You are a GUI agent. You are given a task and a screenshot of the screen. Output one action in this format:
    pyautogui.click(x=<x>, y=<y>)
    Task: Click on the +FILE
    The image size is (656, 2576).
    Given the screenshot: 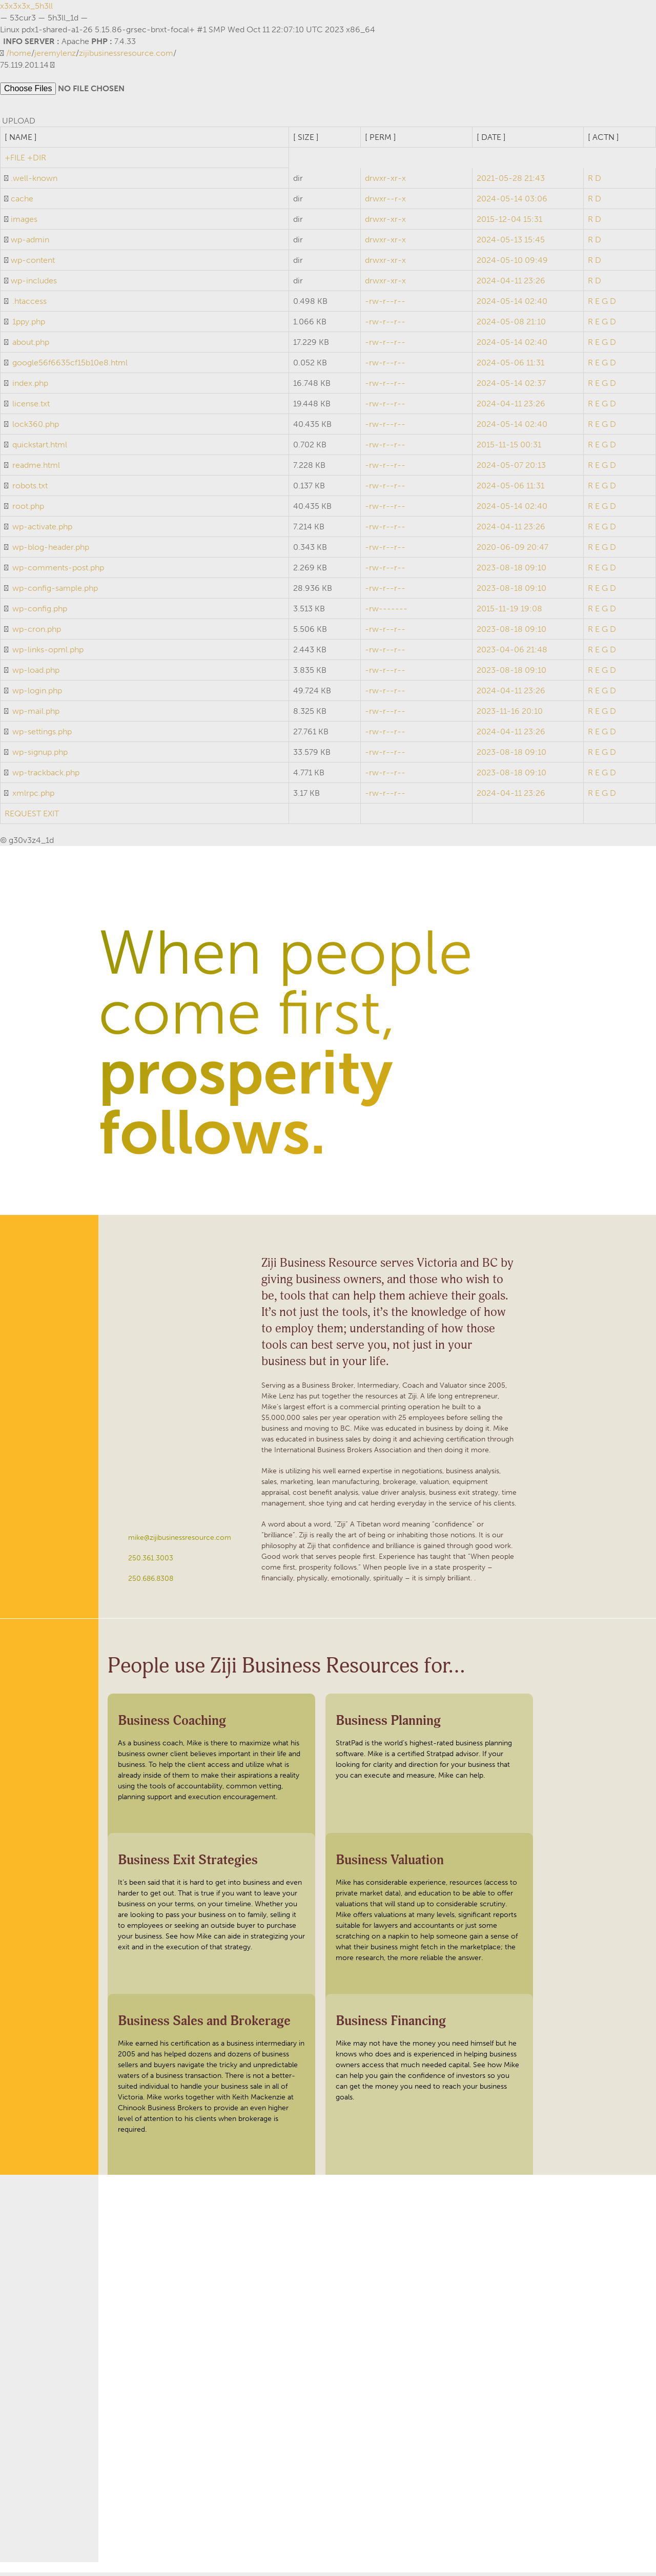 What is the action you would take?
    pyautogui.click(x=15, y=161)
    